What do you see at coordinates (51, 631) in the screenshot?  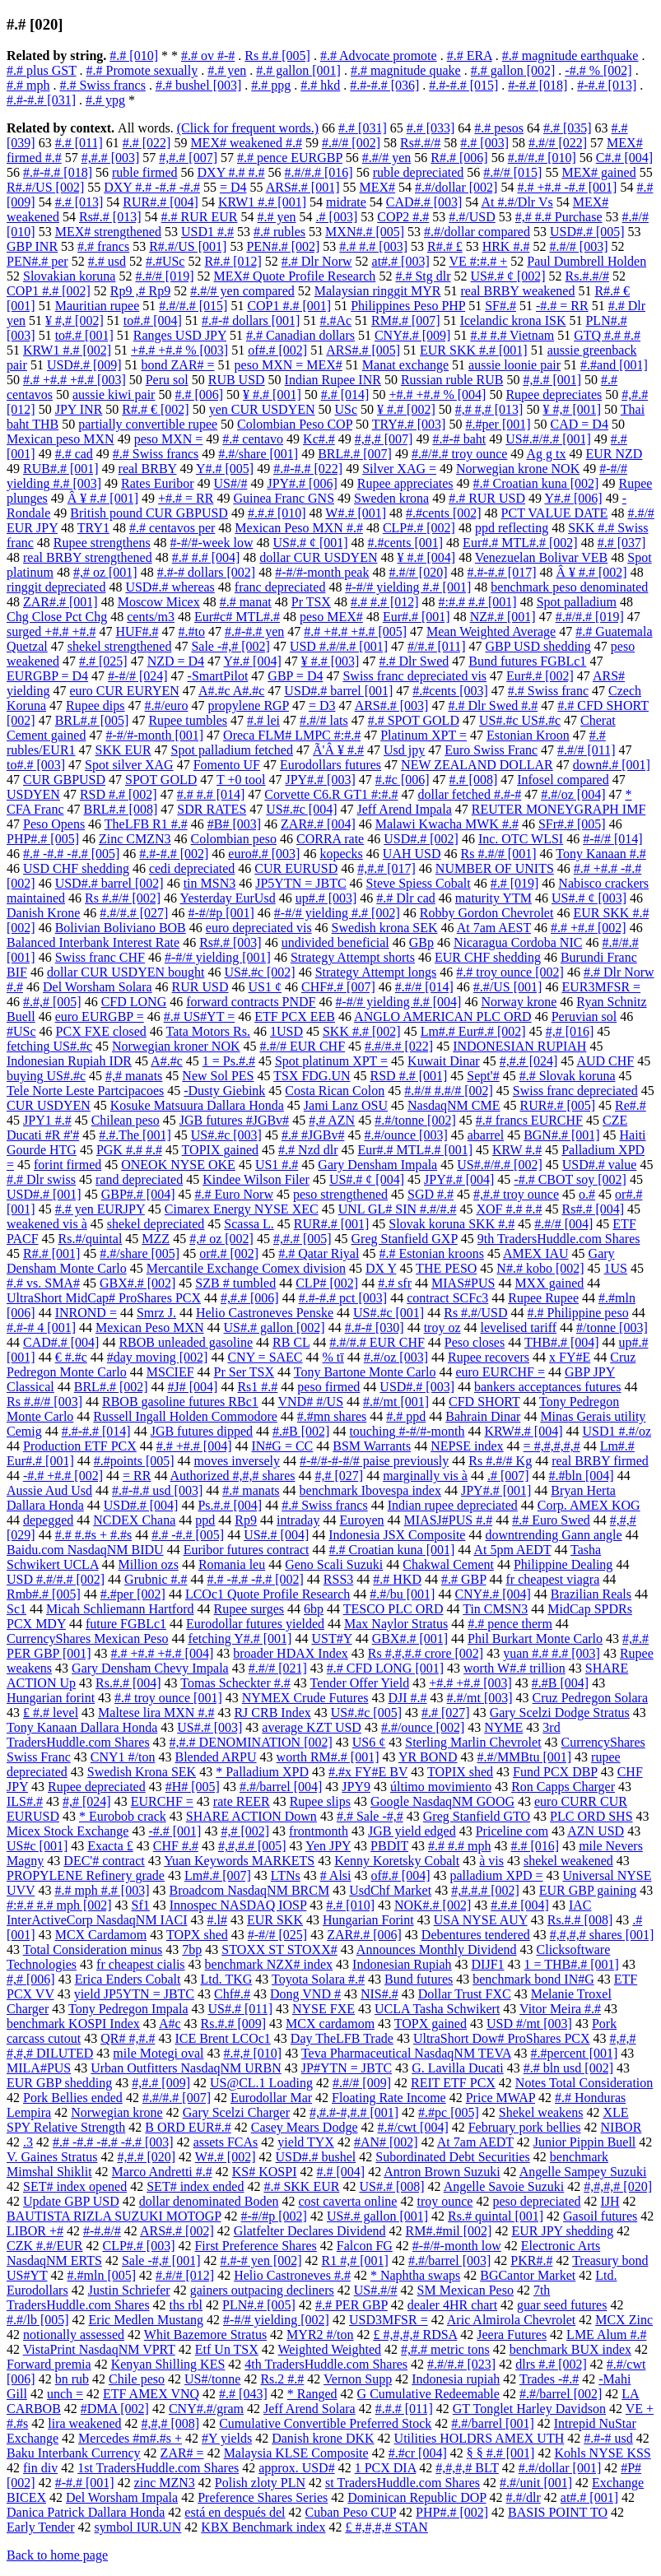 I see `surged +#.# +#.#` at bounding box center [51, 631].